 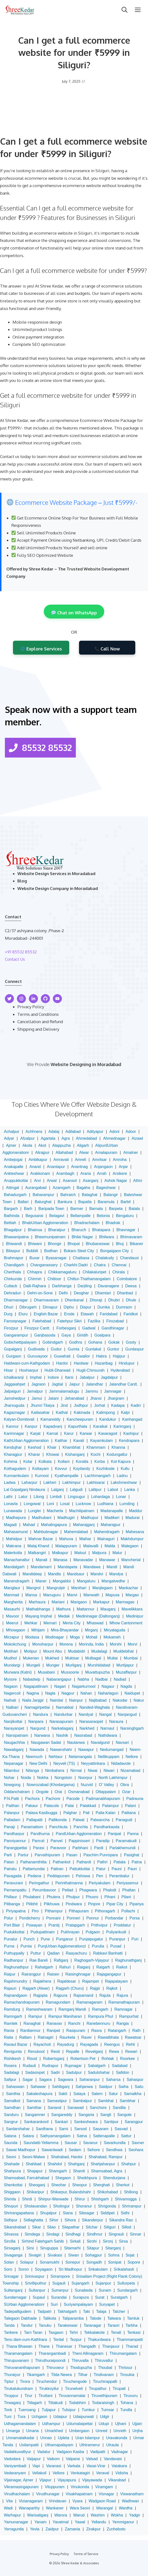 What do you see at coordinates (106, 1237) in the screenshot?
I see `Bhilwara` at bounding box center [106, 1237].